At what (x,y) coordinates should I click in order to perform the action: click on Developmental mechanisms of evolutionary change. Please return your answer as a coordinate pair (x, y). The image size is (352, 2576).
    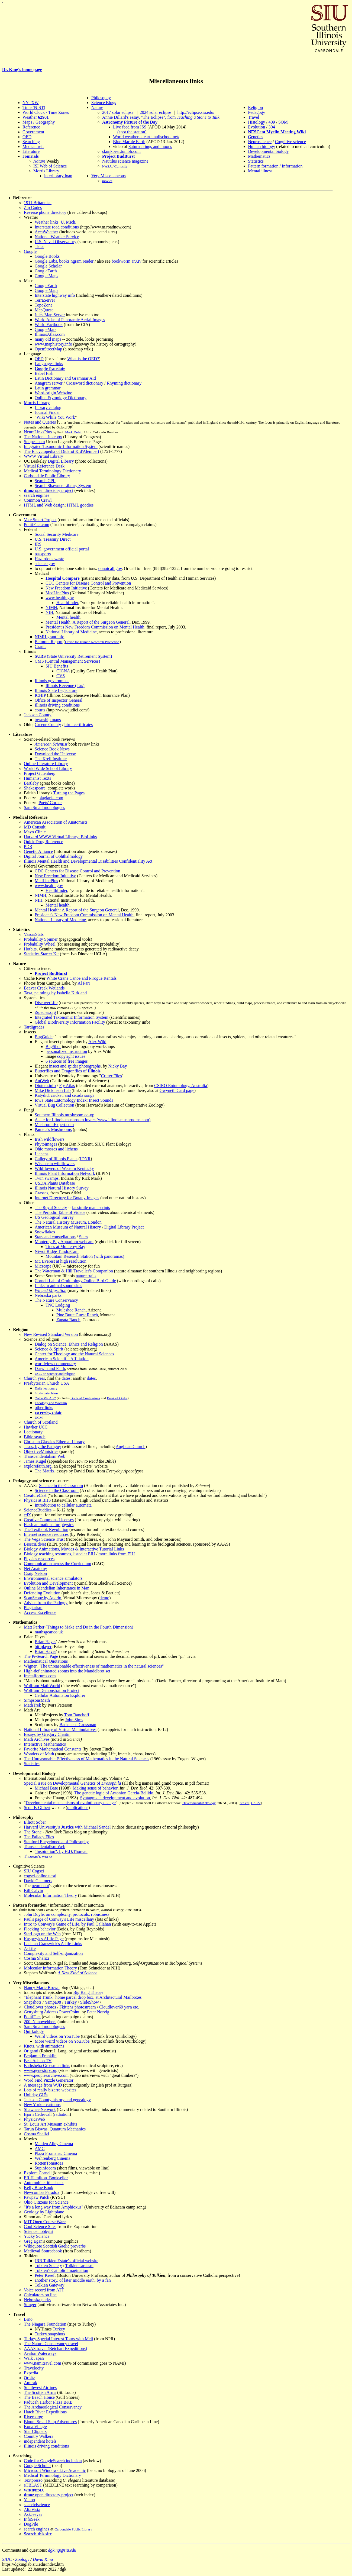
    Looking at the image, I should click on (71, 1802).